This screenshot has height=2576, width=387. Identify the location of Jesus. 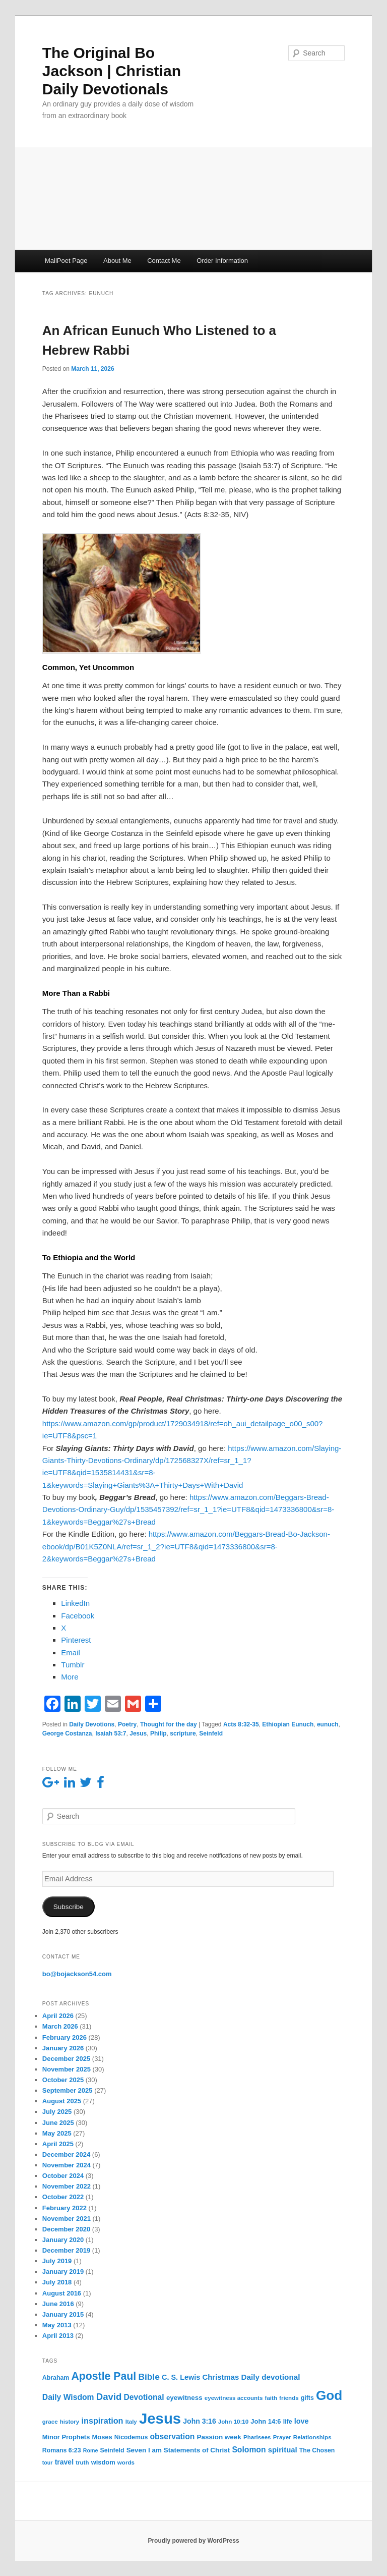
(138, 1733).